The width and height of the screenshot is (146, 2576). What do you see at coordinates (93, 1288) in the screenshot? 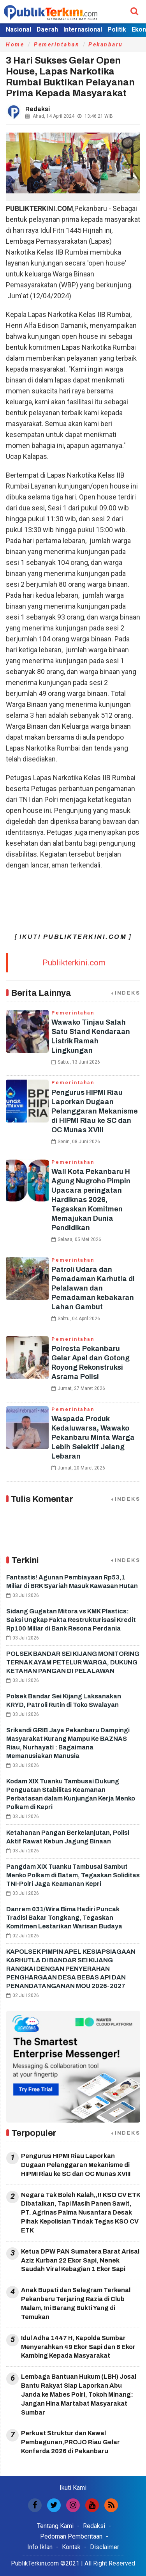
I see `Patroli Udara dan Pemadaman Karhutla di Pelalawan dan Pemadaman kebakaran Lahan Gambut` at bounding box center [93, 1288].